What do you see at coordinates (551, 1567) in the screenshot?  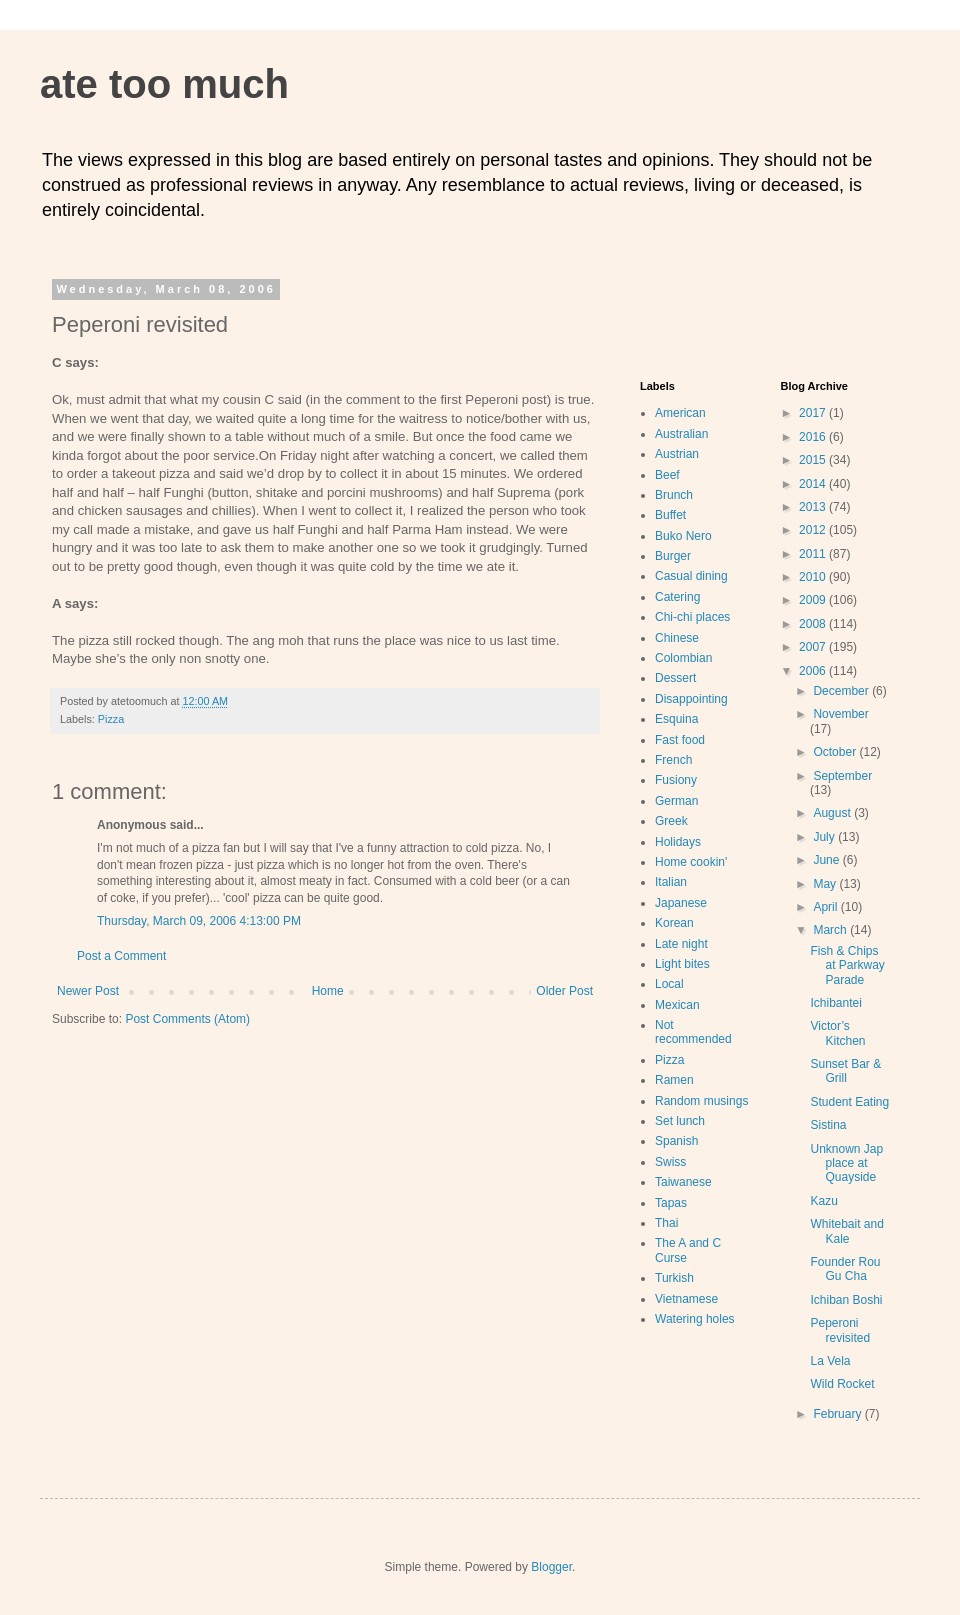 I see `Blogger` at bounding box center [551, 1567].